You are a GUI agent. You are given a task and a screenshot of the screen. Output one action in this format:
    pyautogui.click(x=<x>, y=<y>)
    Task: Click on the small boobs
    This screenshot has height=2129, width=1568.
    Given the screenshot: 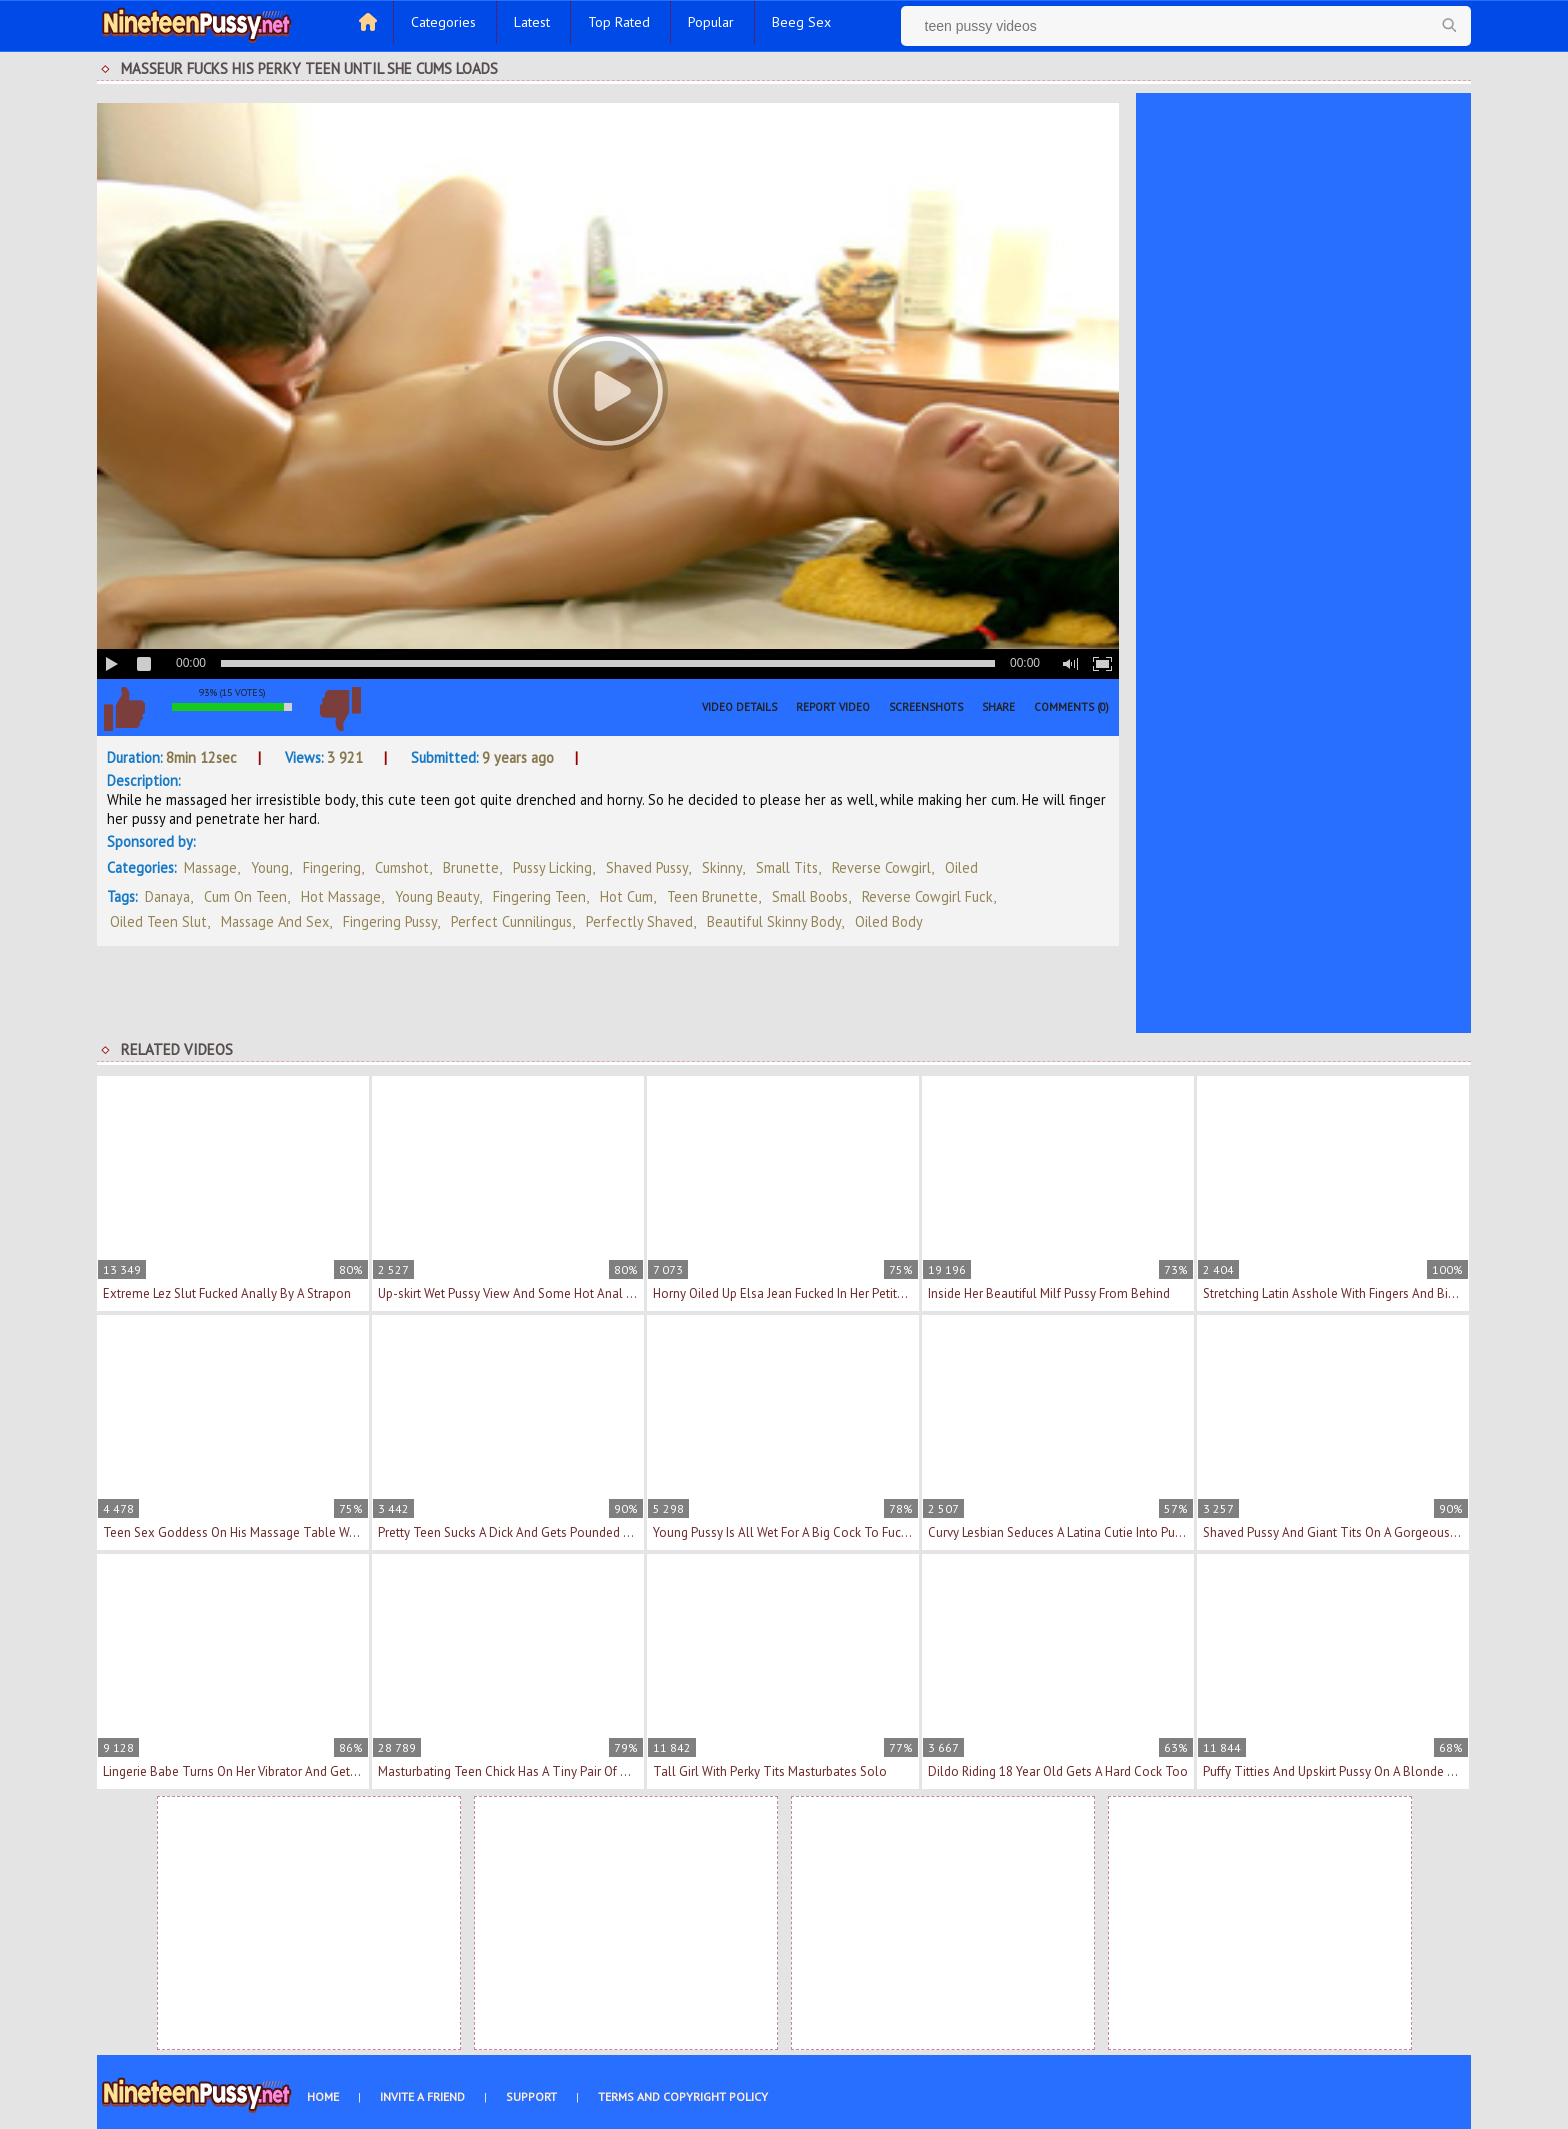 What is the action you would take?
    pyautogui.click(x=810, y=896)
    